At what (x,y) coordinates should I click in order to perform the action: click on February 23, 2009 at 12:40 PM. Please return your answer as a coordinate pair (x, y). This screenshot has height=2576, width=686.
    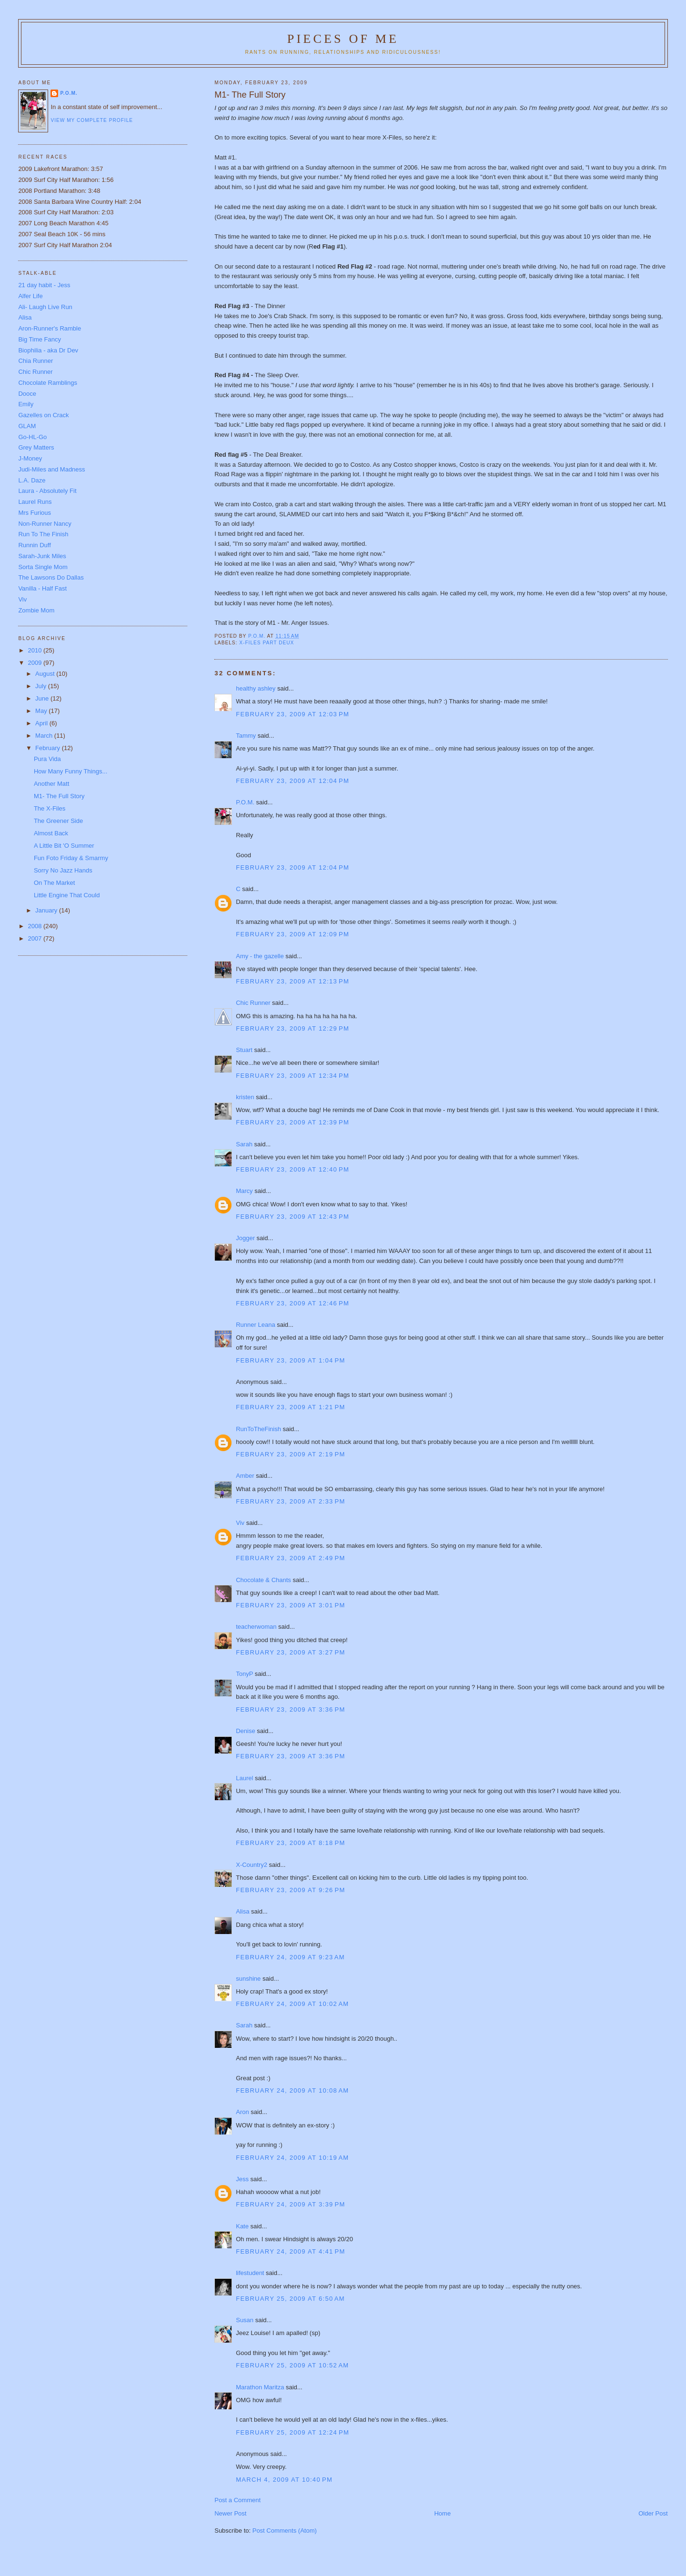
    Looking at the image, I should click on (292, 1169).